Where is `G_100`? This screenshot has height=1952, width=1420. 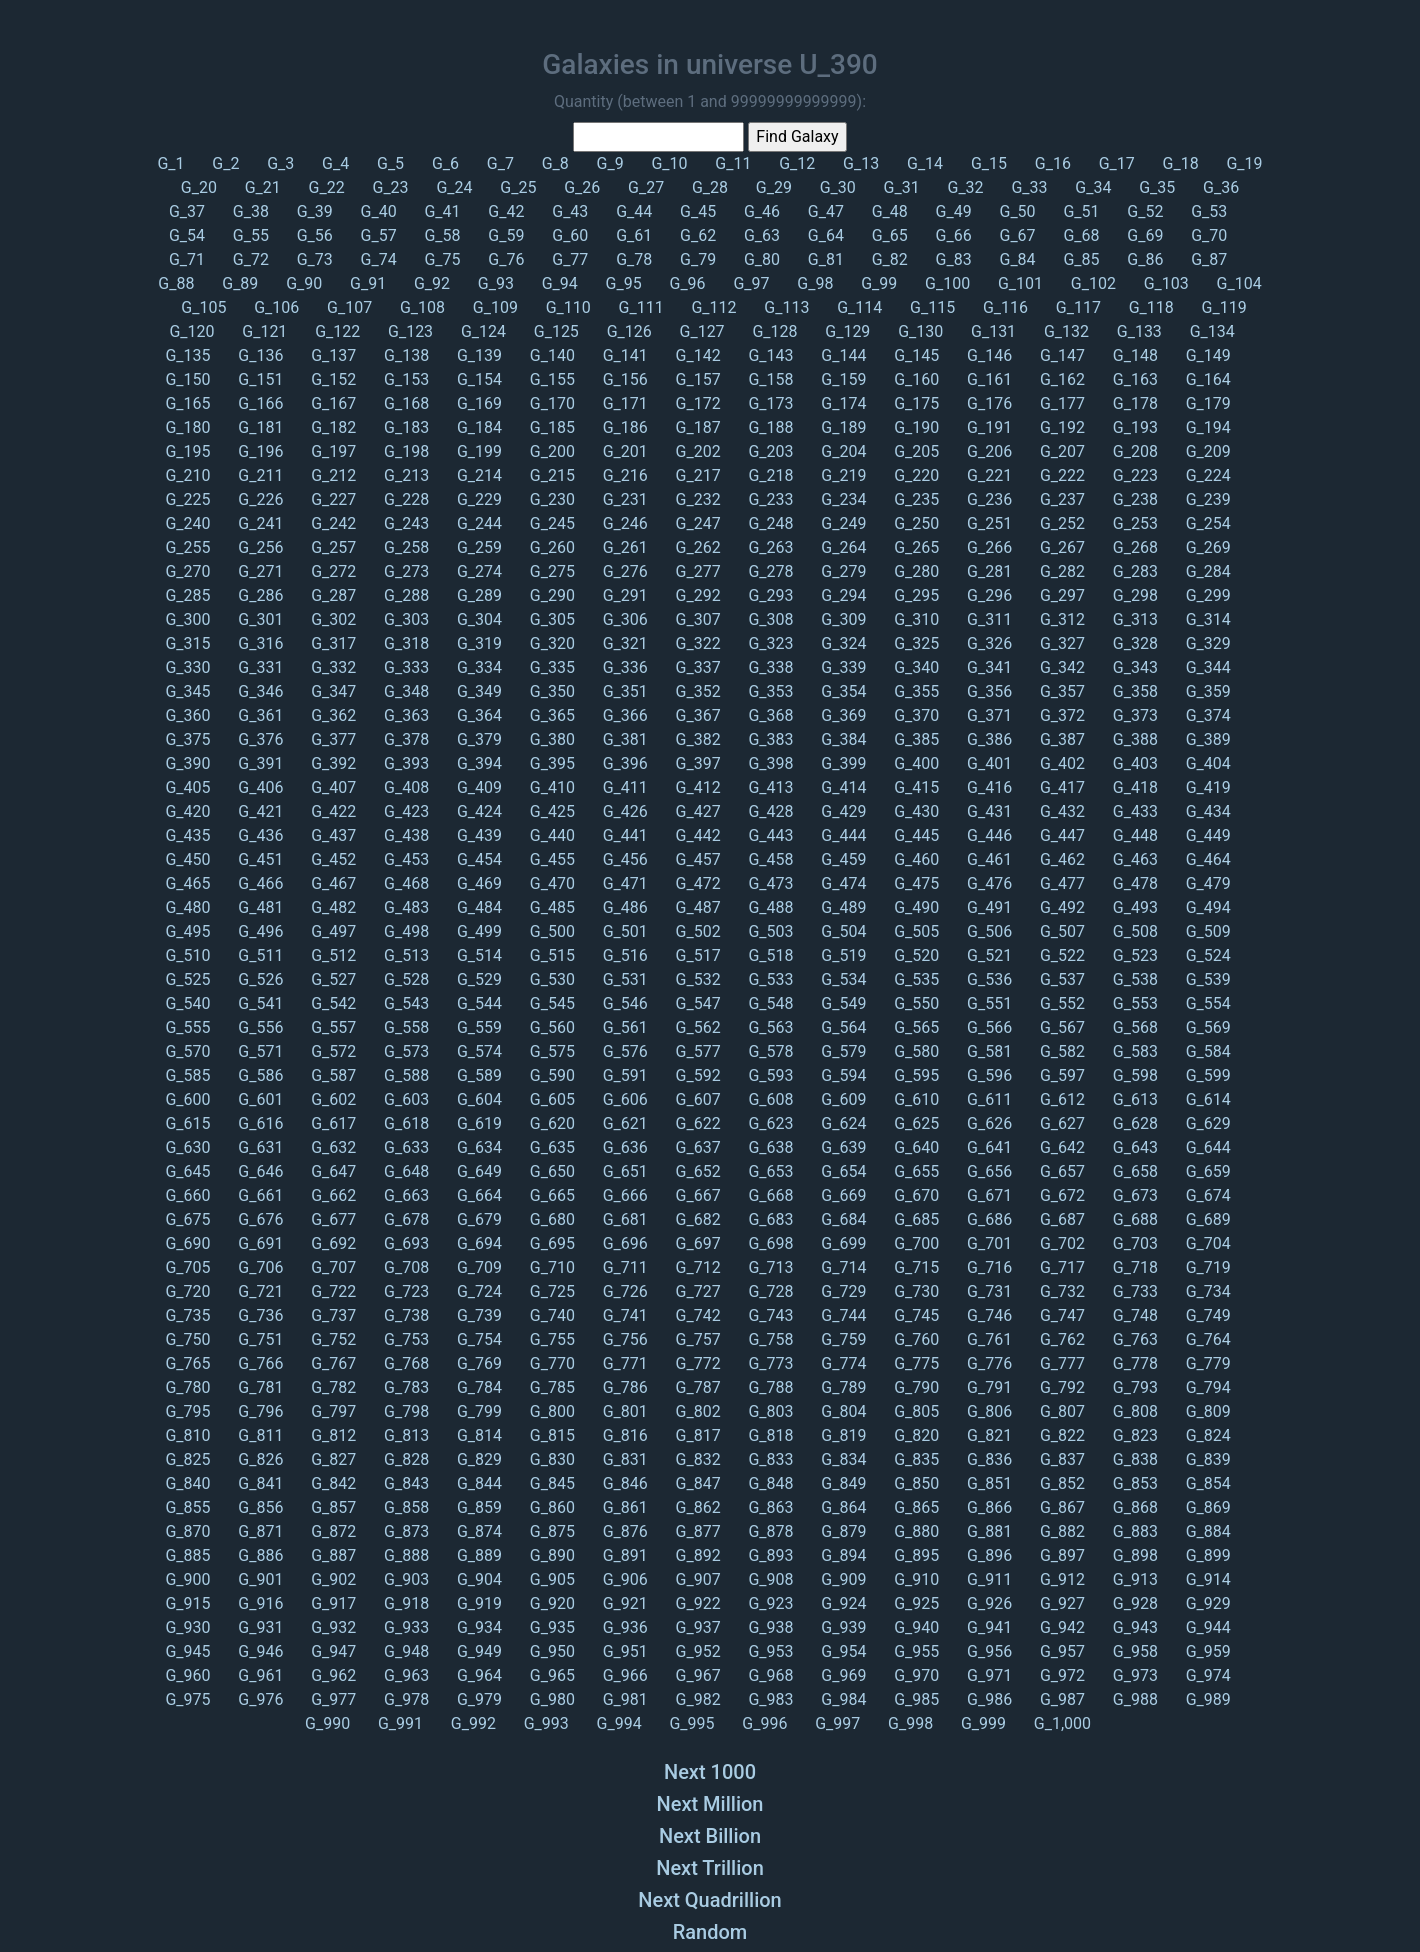 G_100 is located at coordinates (945, 283).